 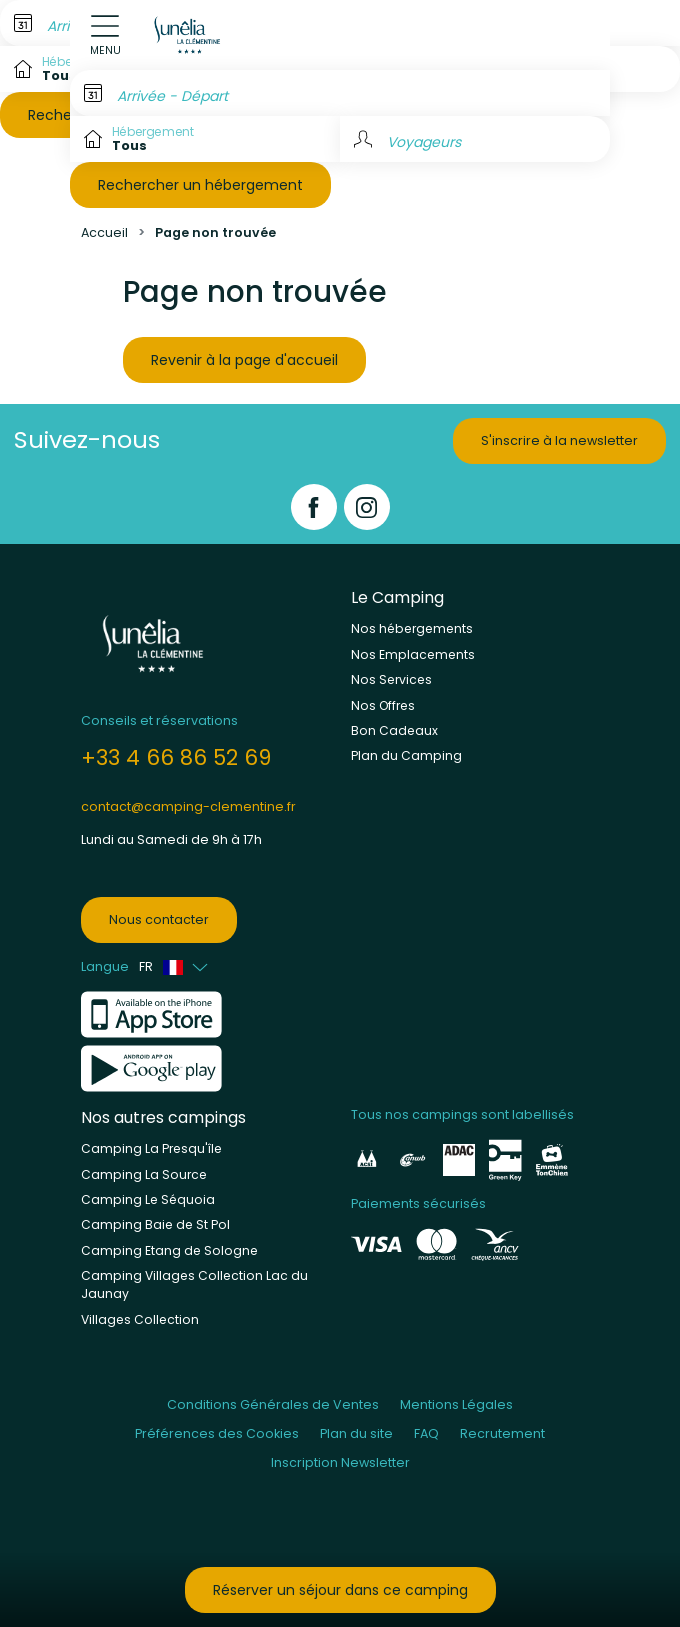 What do you see at coordinates (159, 919) in the screenshot?
I see `Nous contacter` at bounding box center [159, 919].